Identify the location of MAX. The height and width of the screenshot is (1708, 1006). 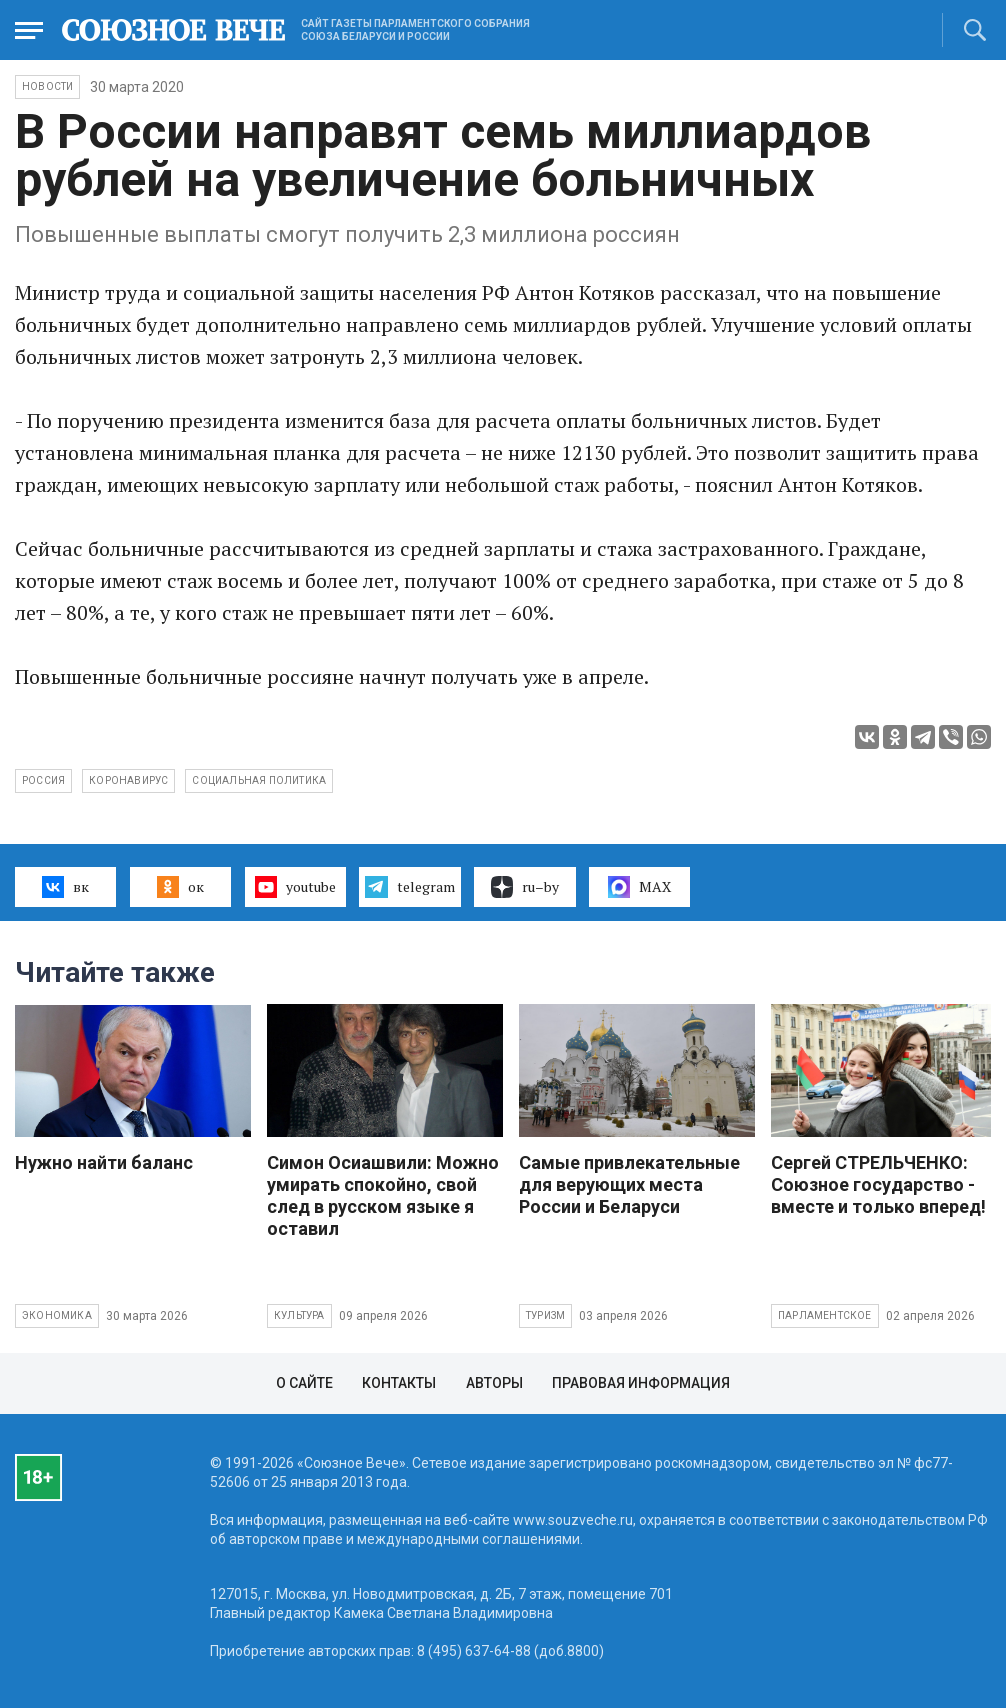
(639, 887).